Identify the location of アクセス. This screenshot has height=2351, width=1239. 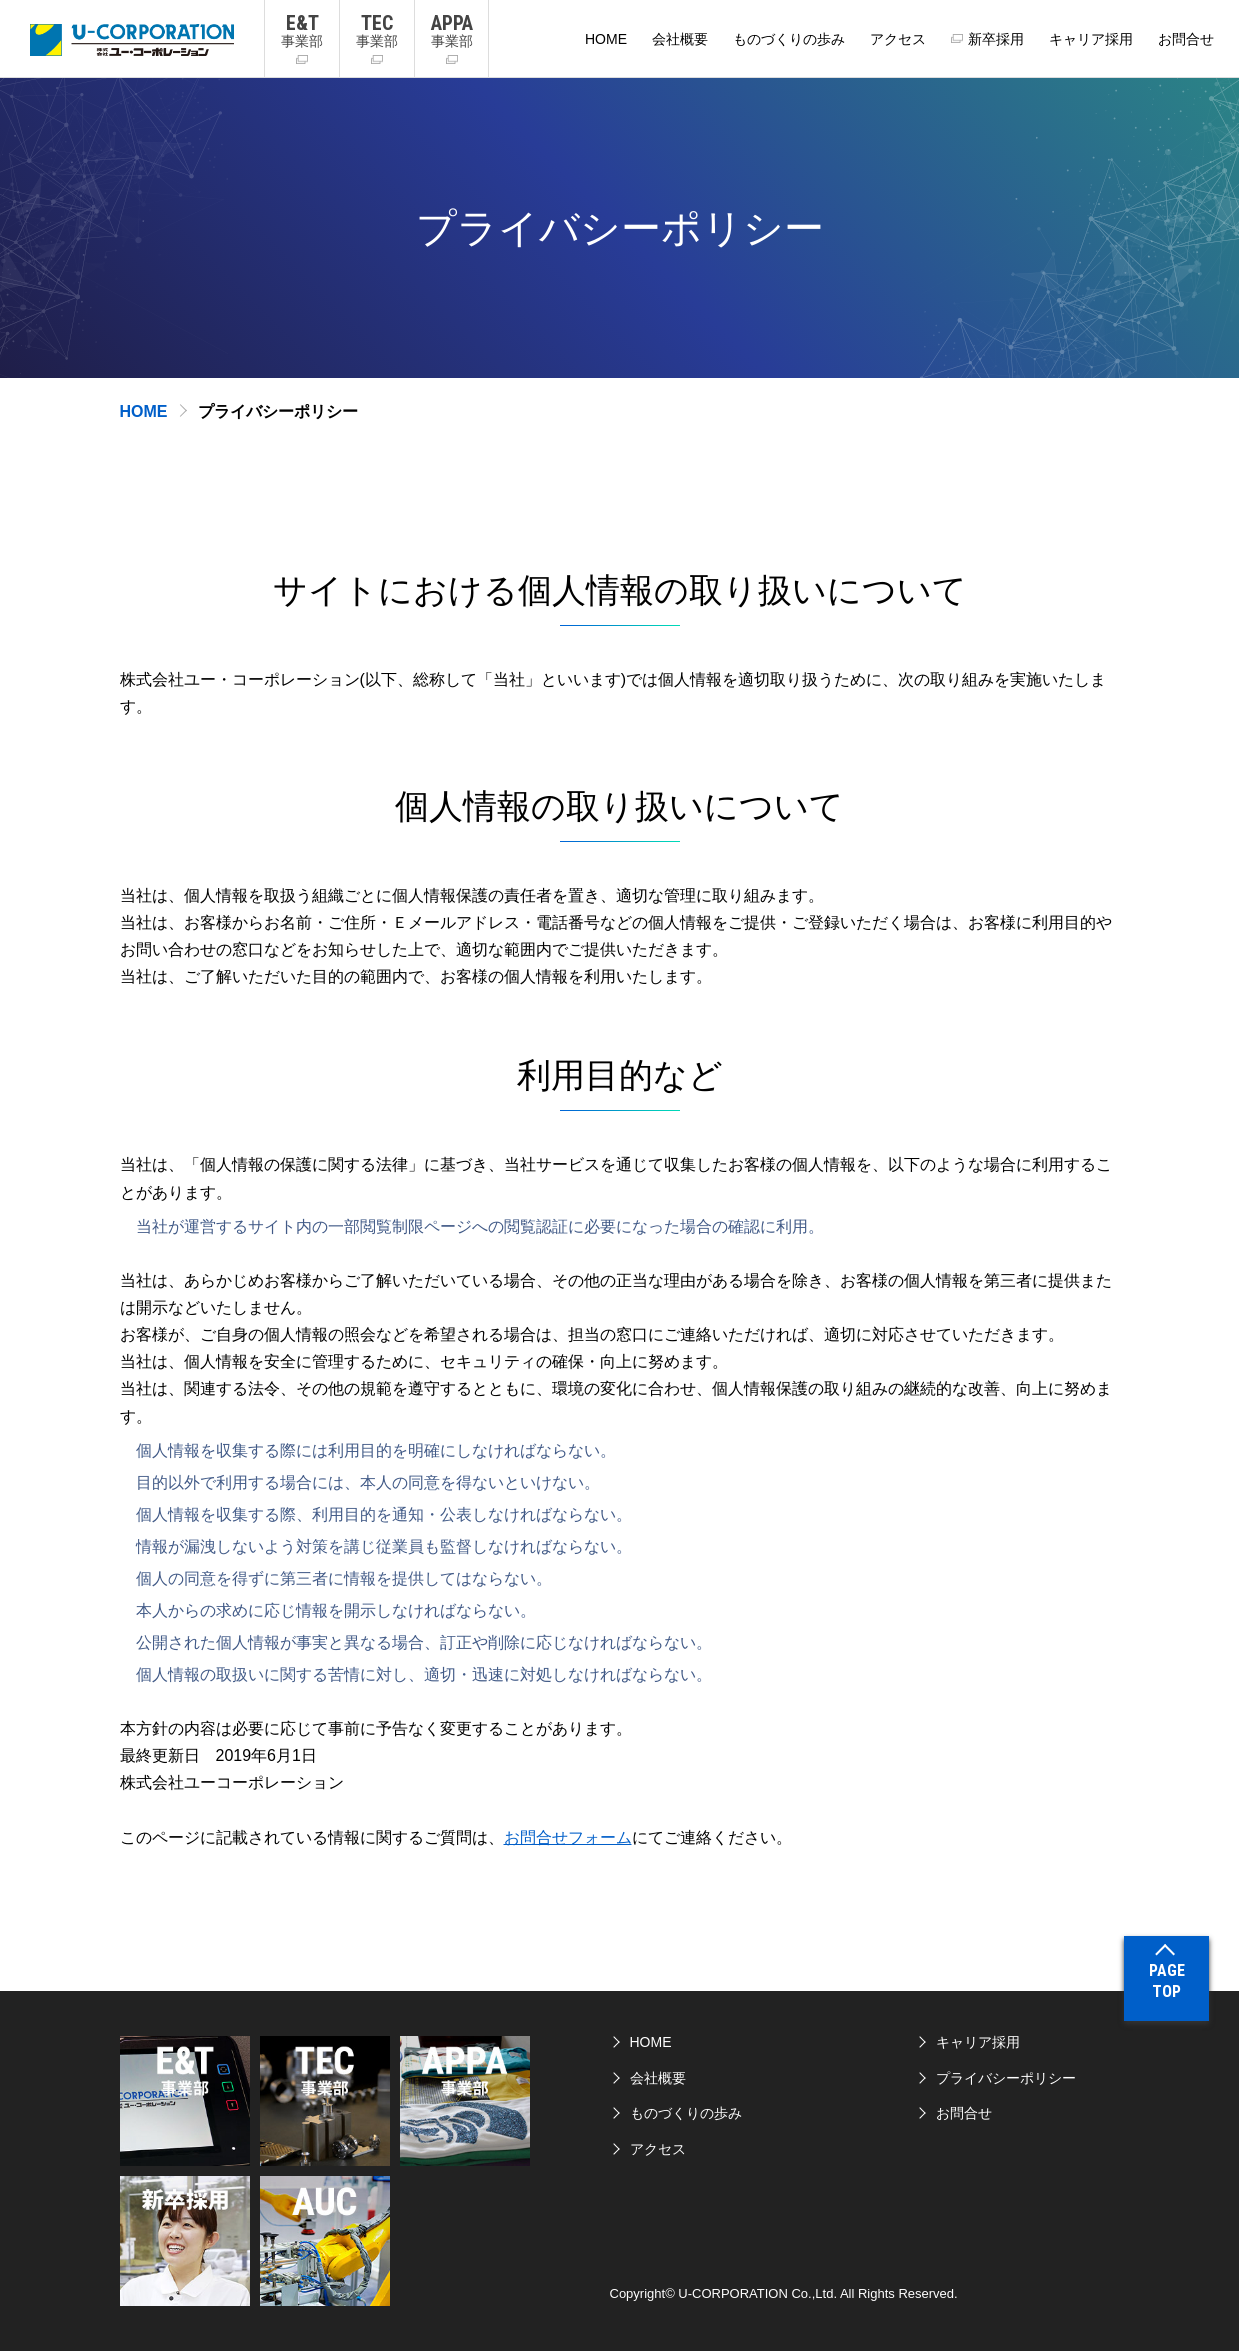
(898, 39).